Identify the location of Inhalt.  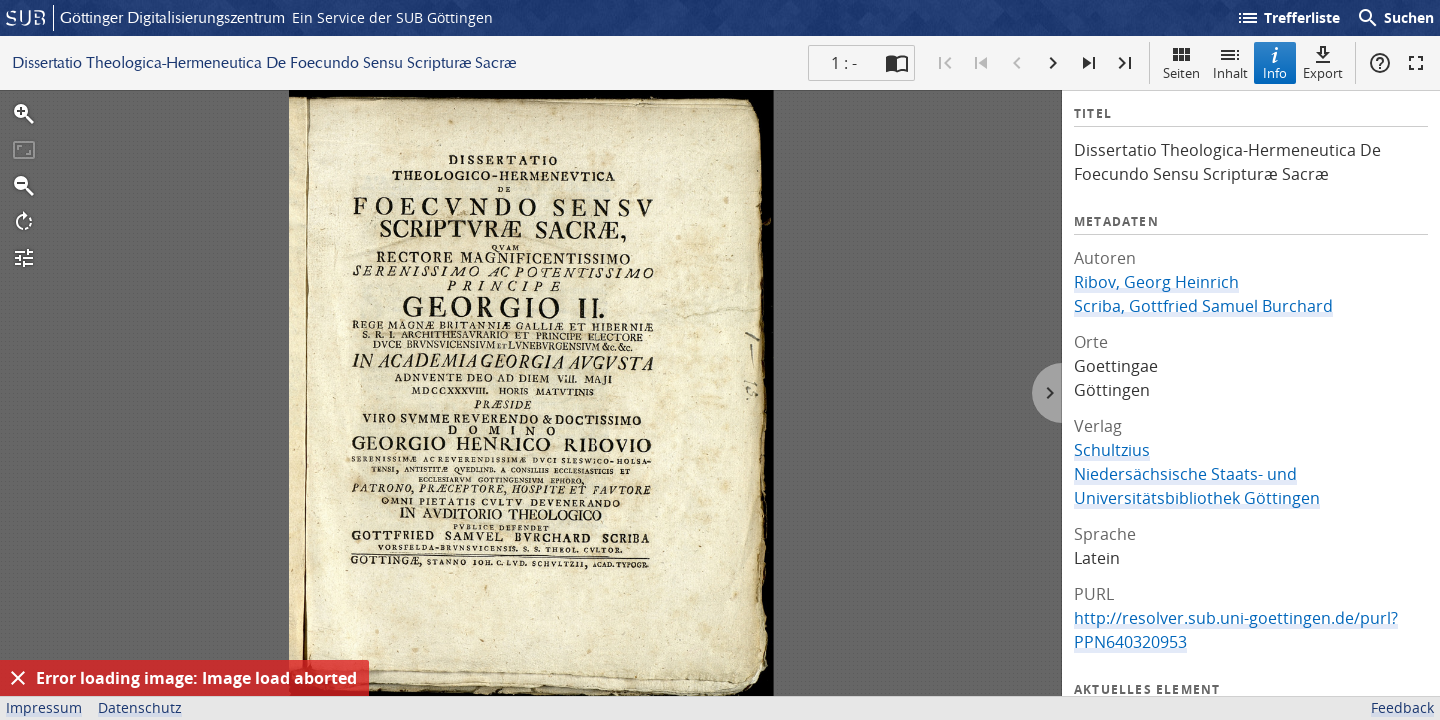
(1230, 62).